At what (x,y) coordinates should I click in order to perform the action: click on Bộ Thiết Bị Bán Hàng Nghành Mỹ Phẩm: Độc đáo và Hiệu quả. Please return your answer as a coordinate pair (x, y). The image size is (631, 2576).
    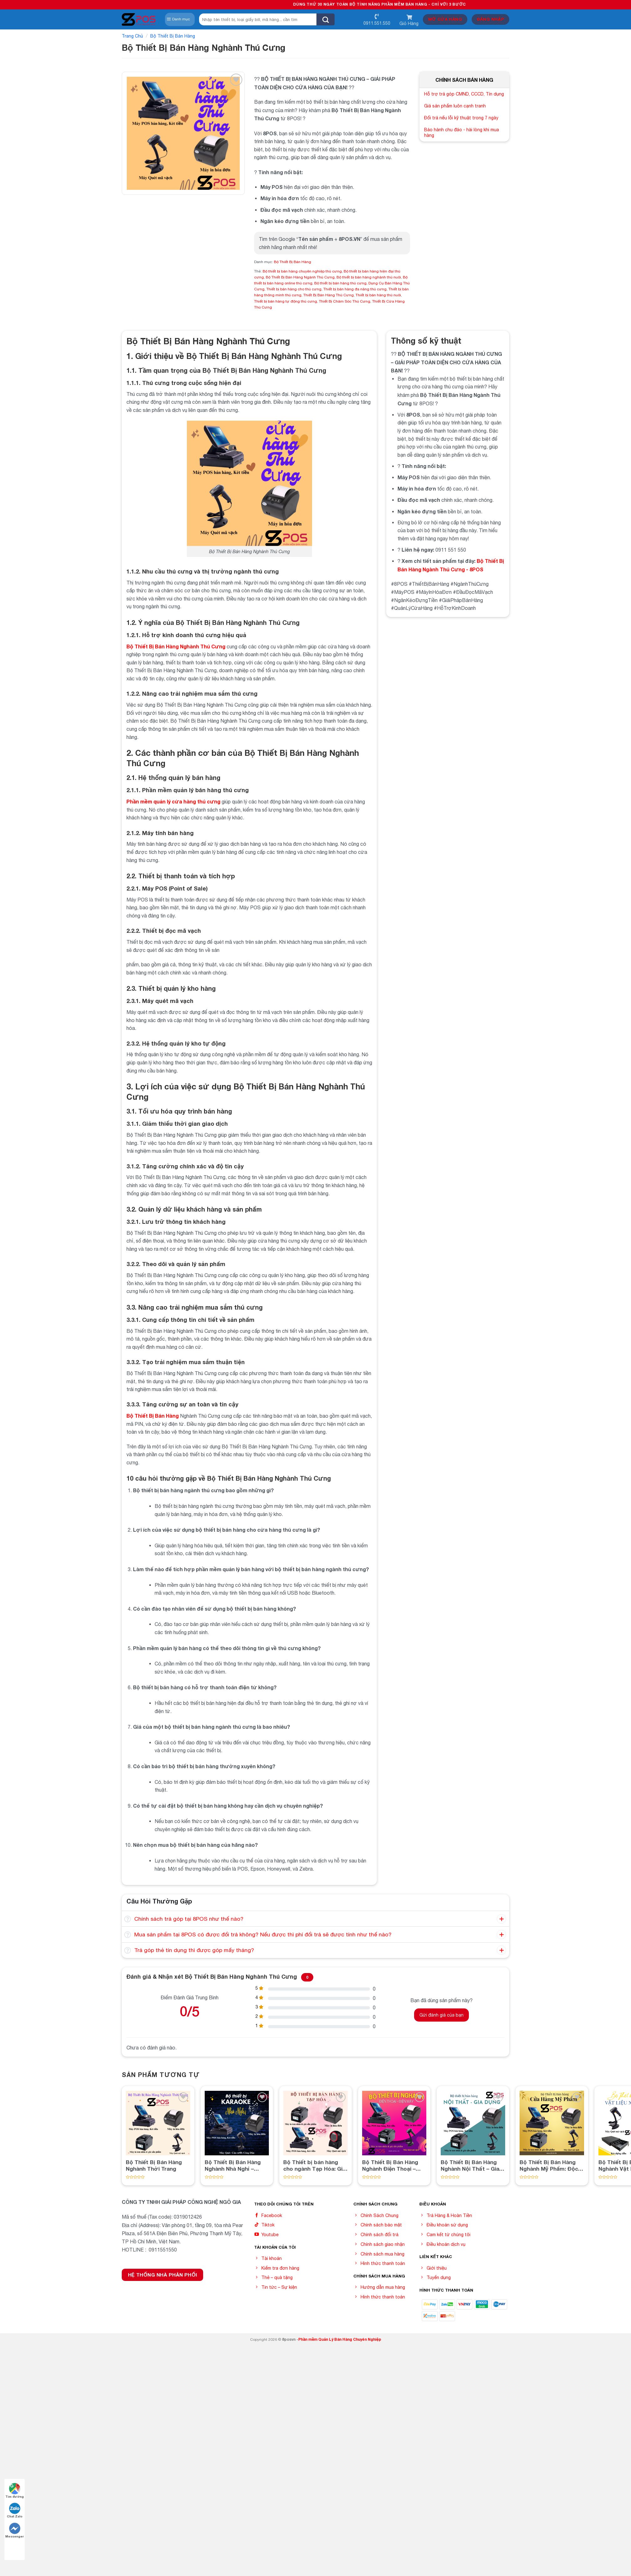
    Looking at the image, I should click on (549, 2165).